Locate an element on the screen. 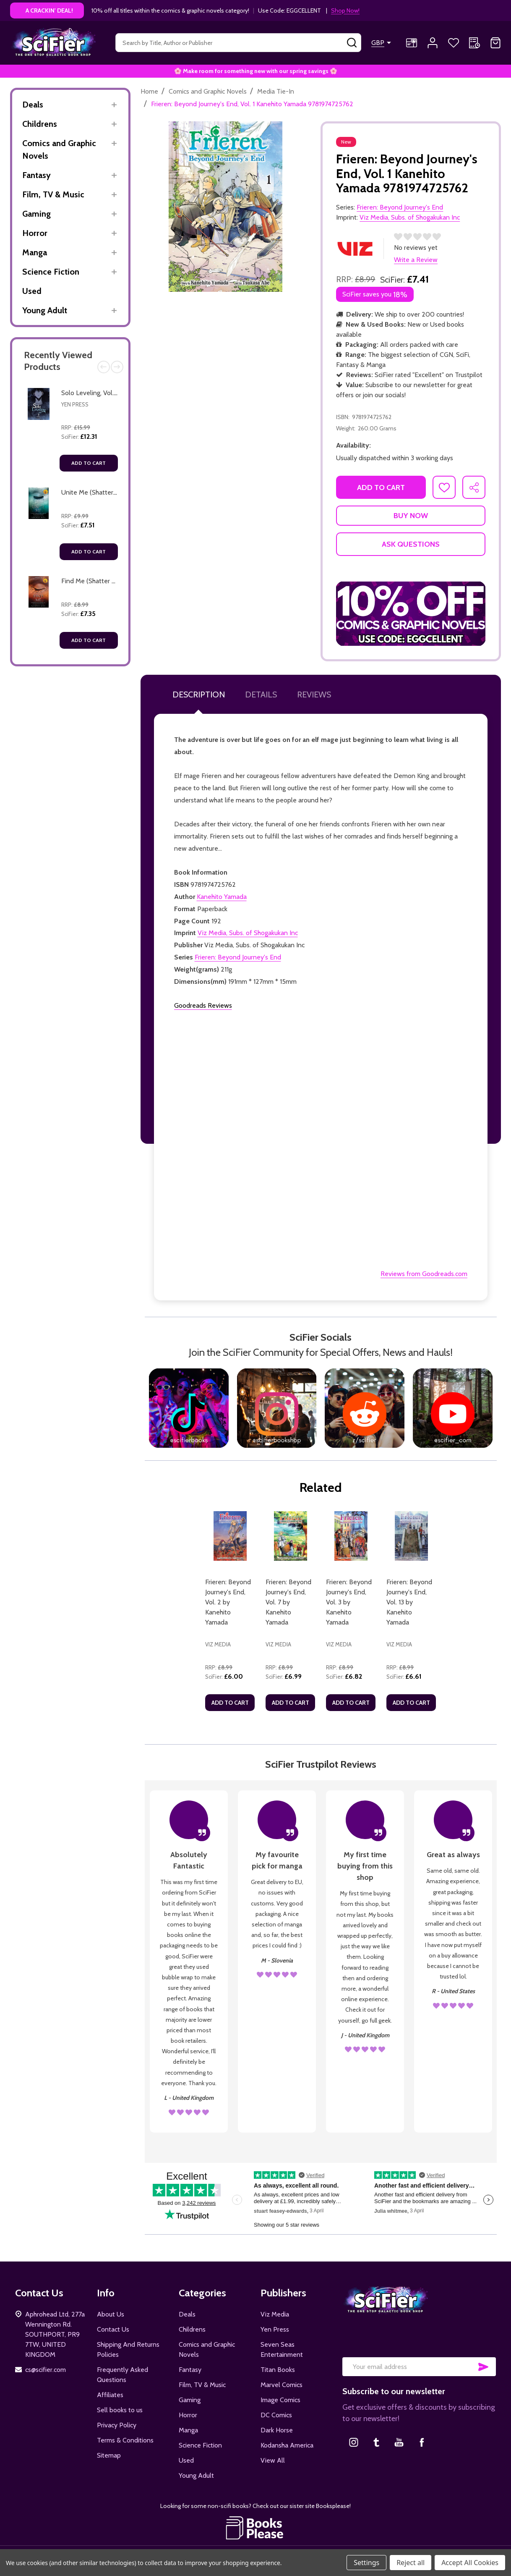 The width and height of the screenshot is (511, 2576). Sitemap is located at coordinates (109, 2455).